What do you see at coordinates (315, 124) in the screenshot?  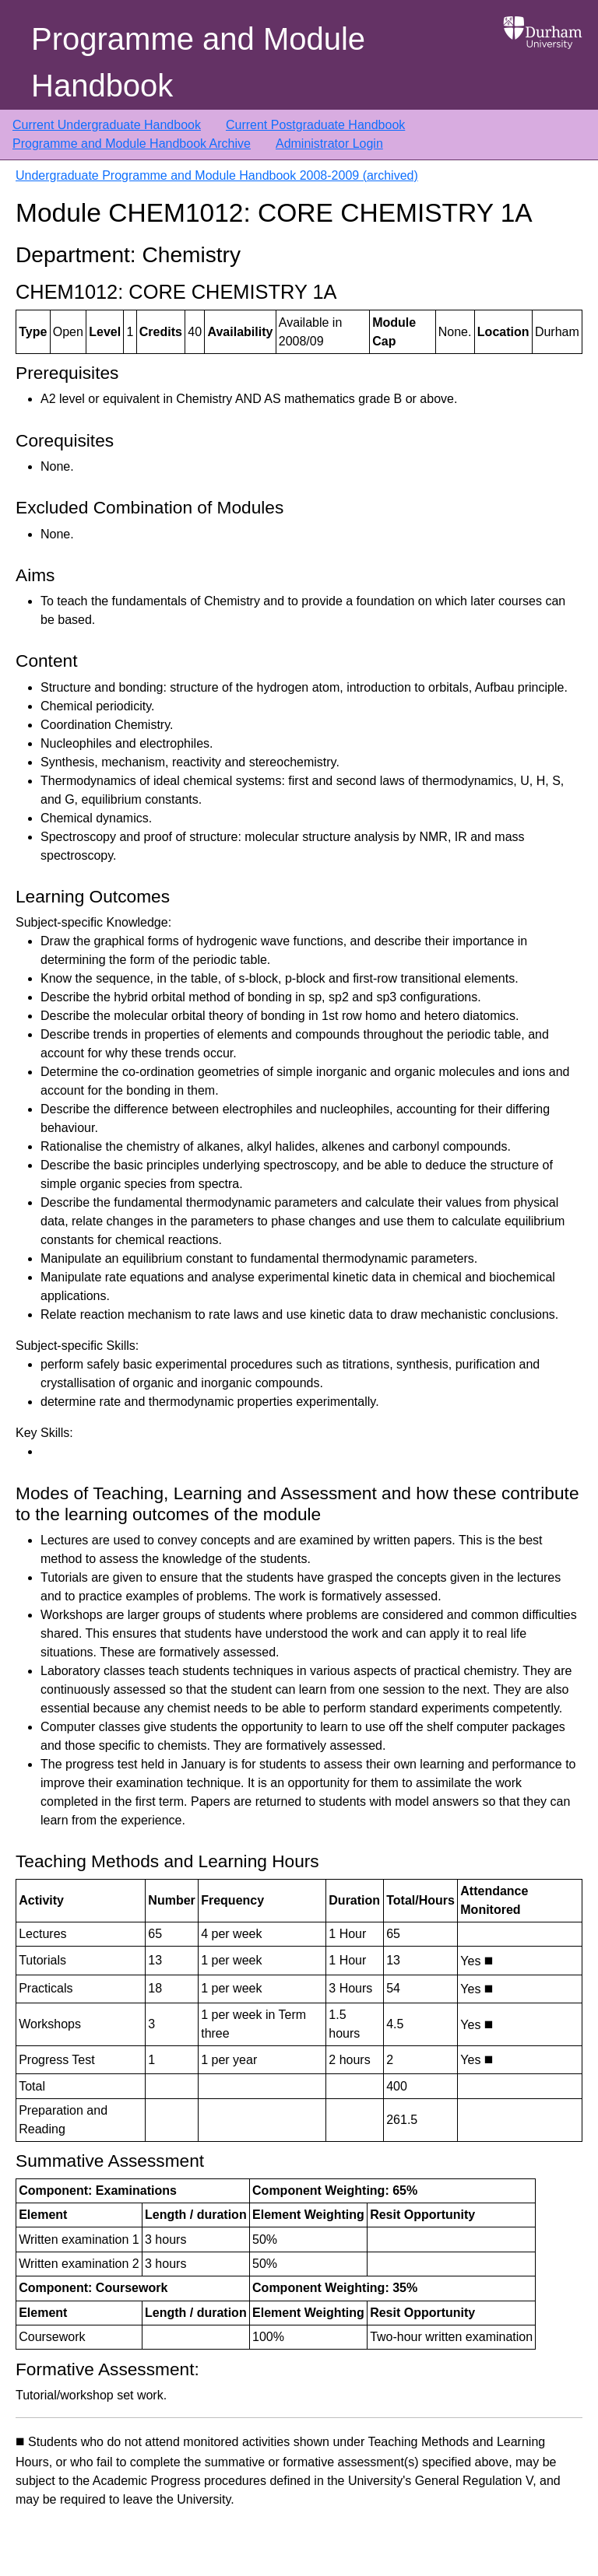 I see `Current Postgraduate Handbook` at bounding box center [315, 124].